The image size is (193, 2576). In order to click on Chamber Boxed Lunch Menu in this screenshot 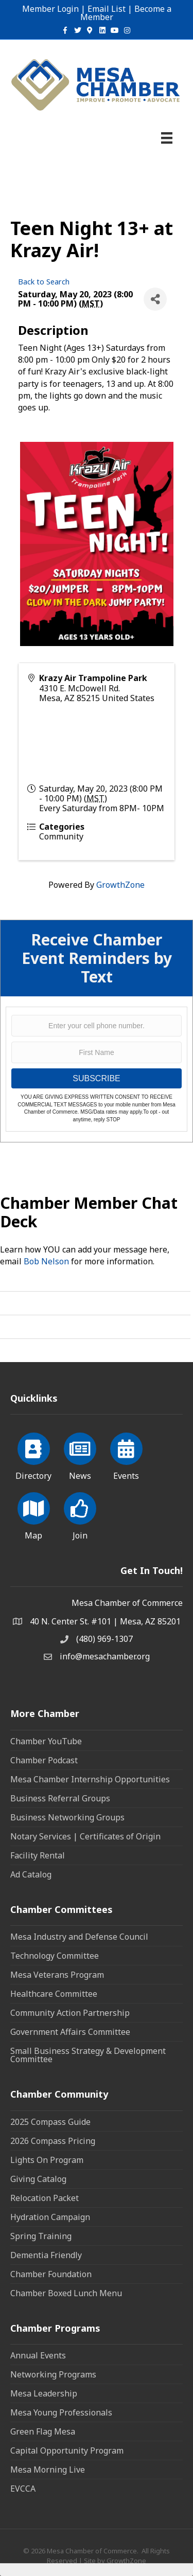, I will do `click(66, 2293)`.